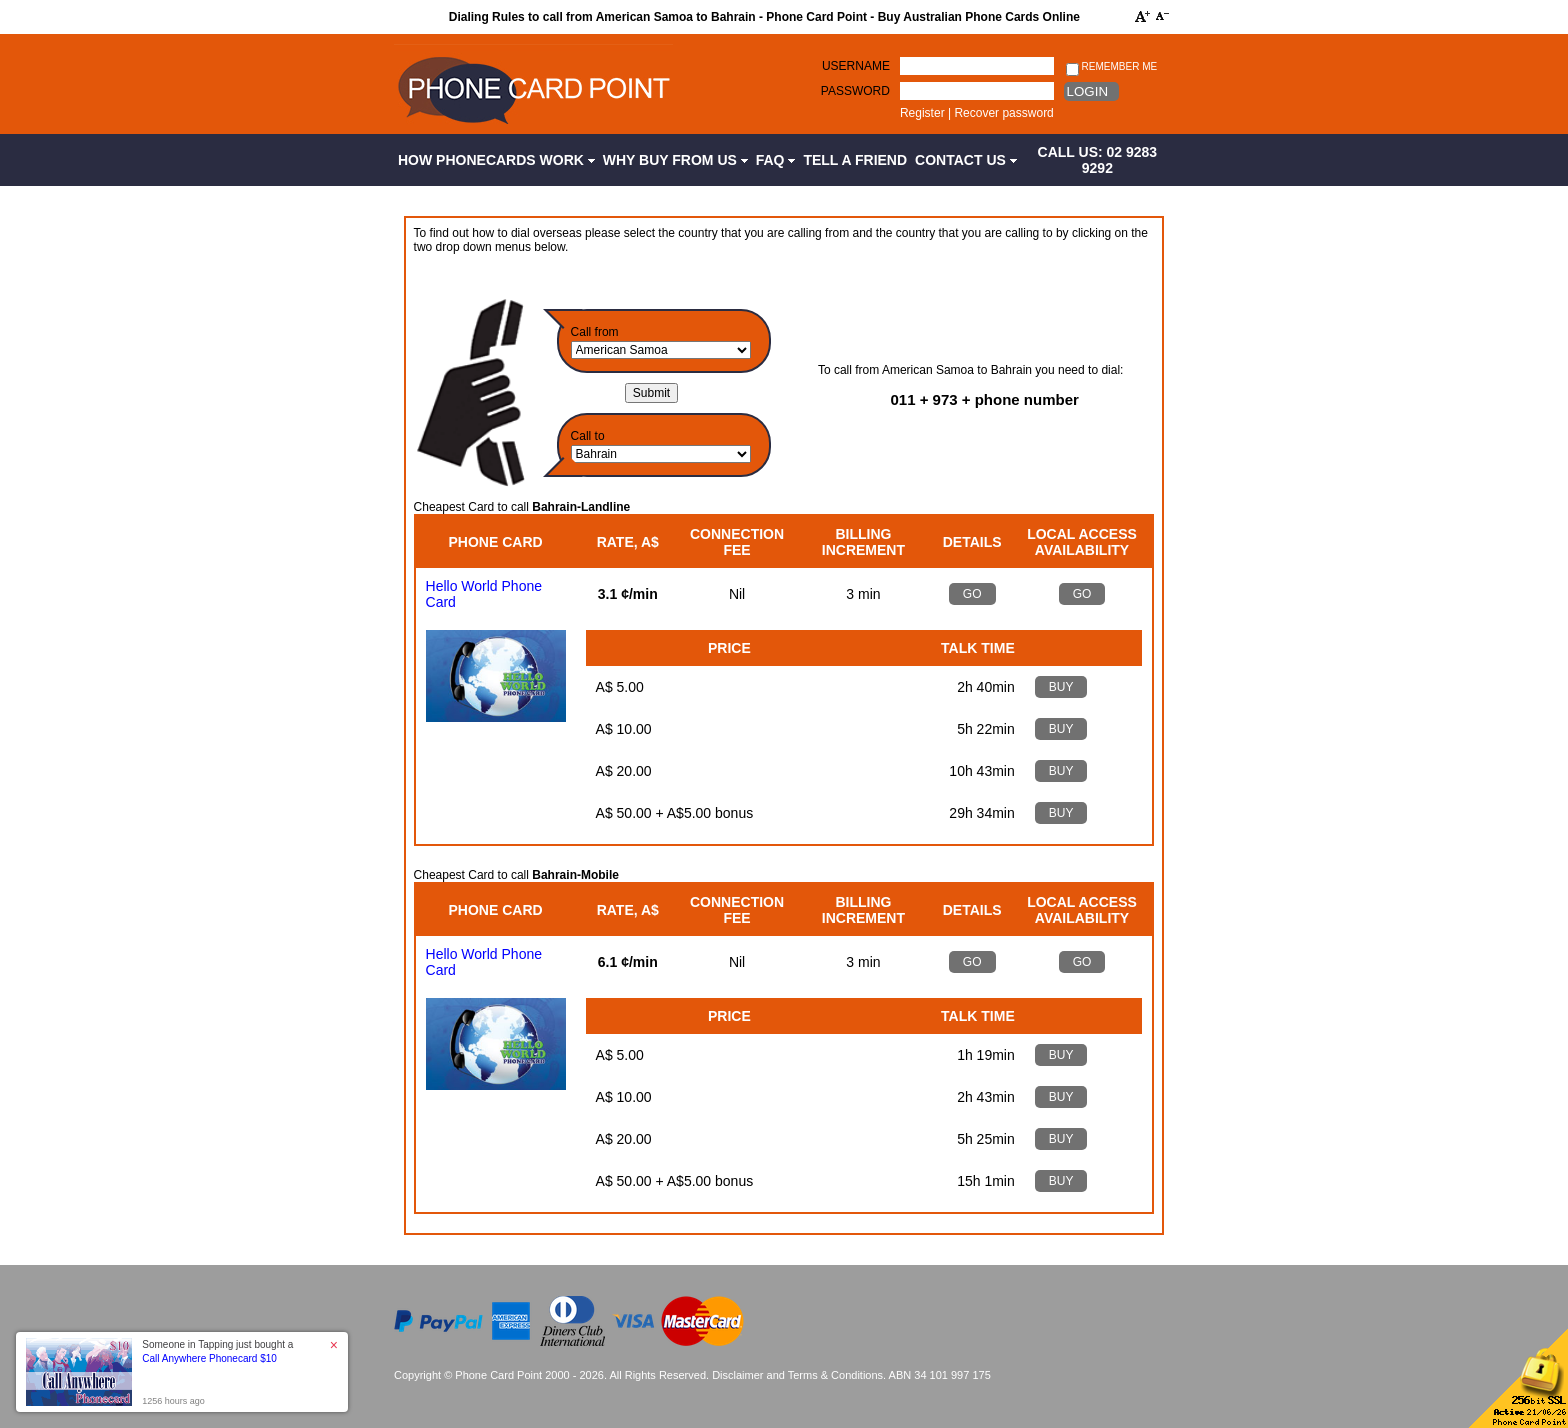  I want to click on CALL US: 02 9283 9292, so click(1098, 160).